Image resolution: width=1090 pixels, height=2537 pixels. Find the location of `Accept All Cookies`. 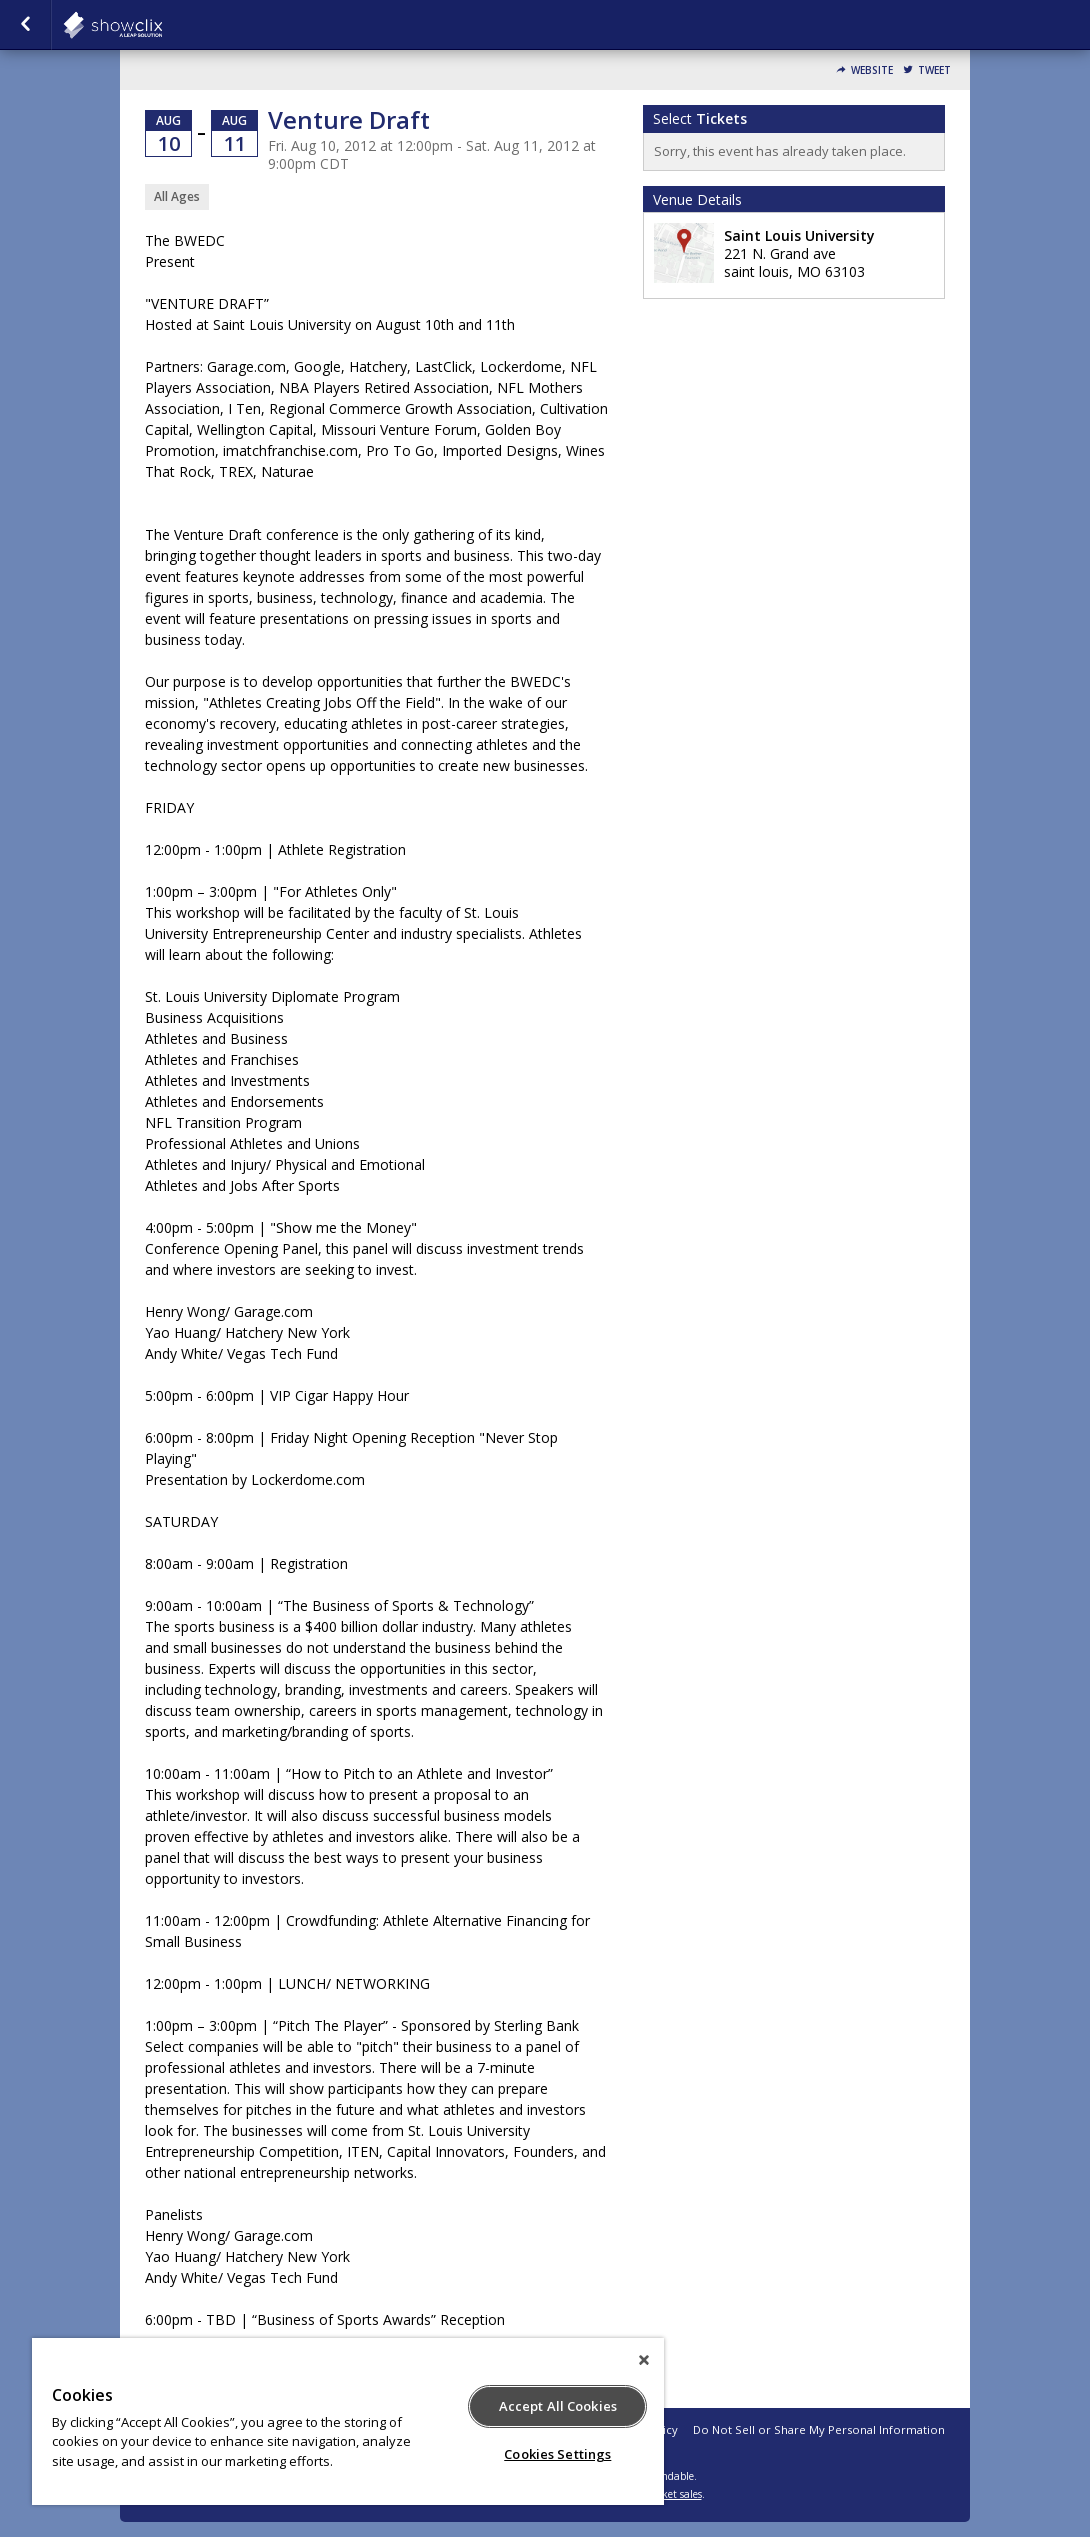

Accept All Cookies is located at coordinates (558, 2406).